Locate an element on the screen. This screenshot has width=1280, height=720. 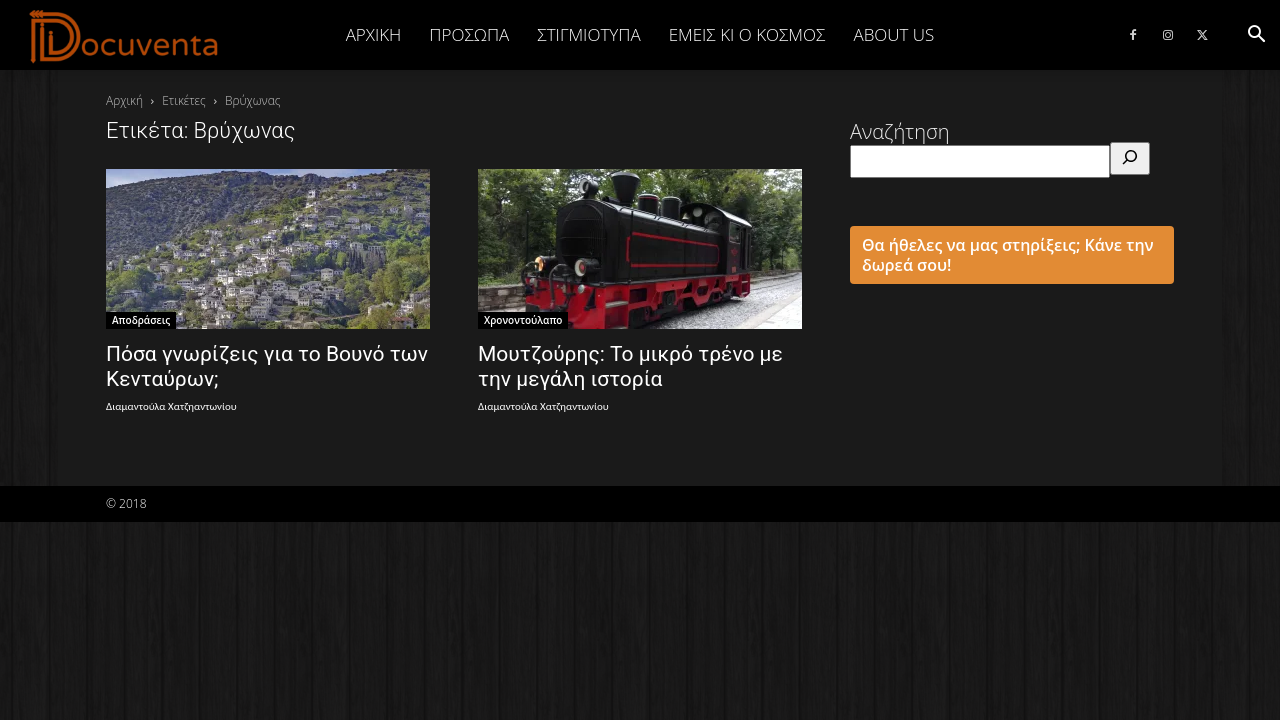
ABOUT US is located at coordinates (893, 34).